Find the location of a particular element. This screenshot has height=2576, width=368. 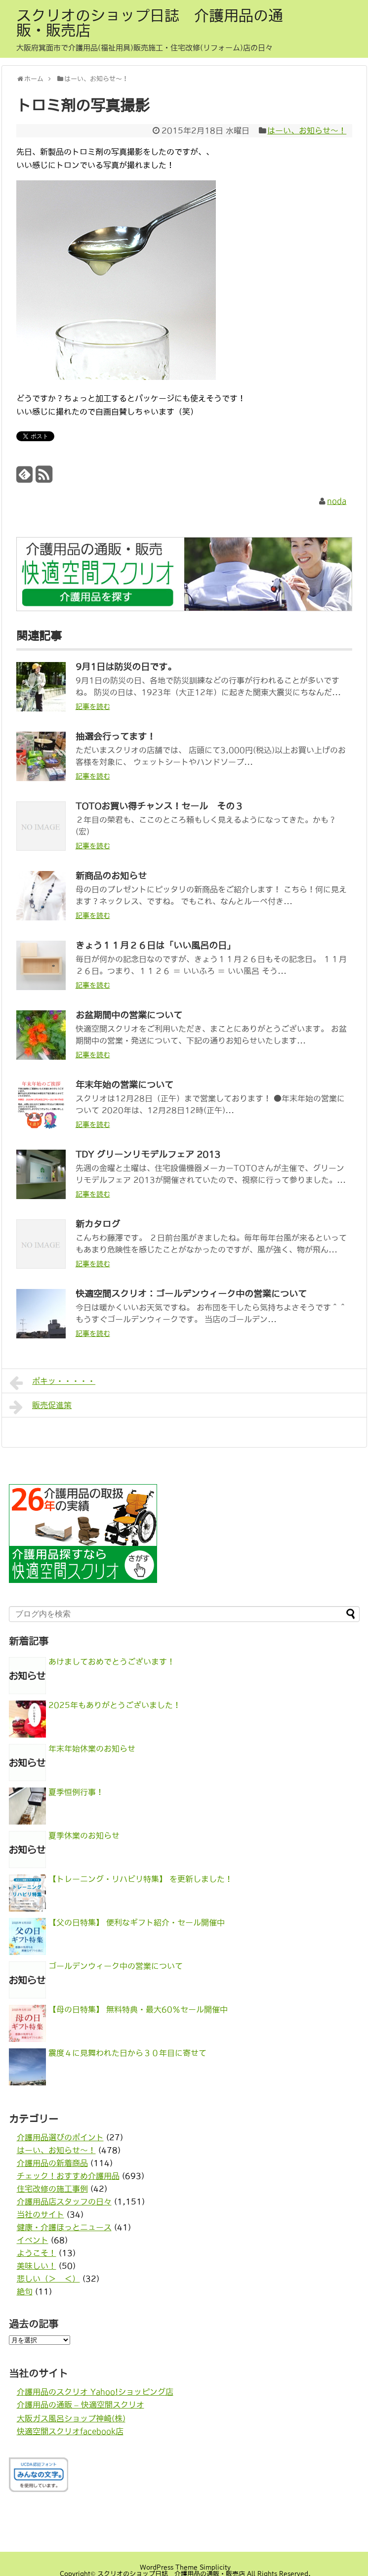

夏季休業のお知らせ is located at coordinates (84, 1835).